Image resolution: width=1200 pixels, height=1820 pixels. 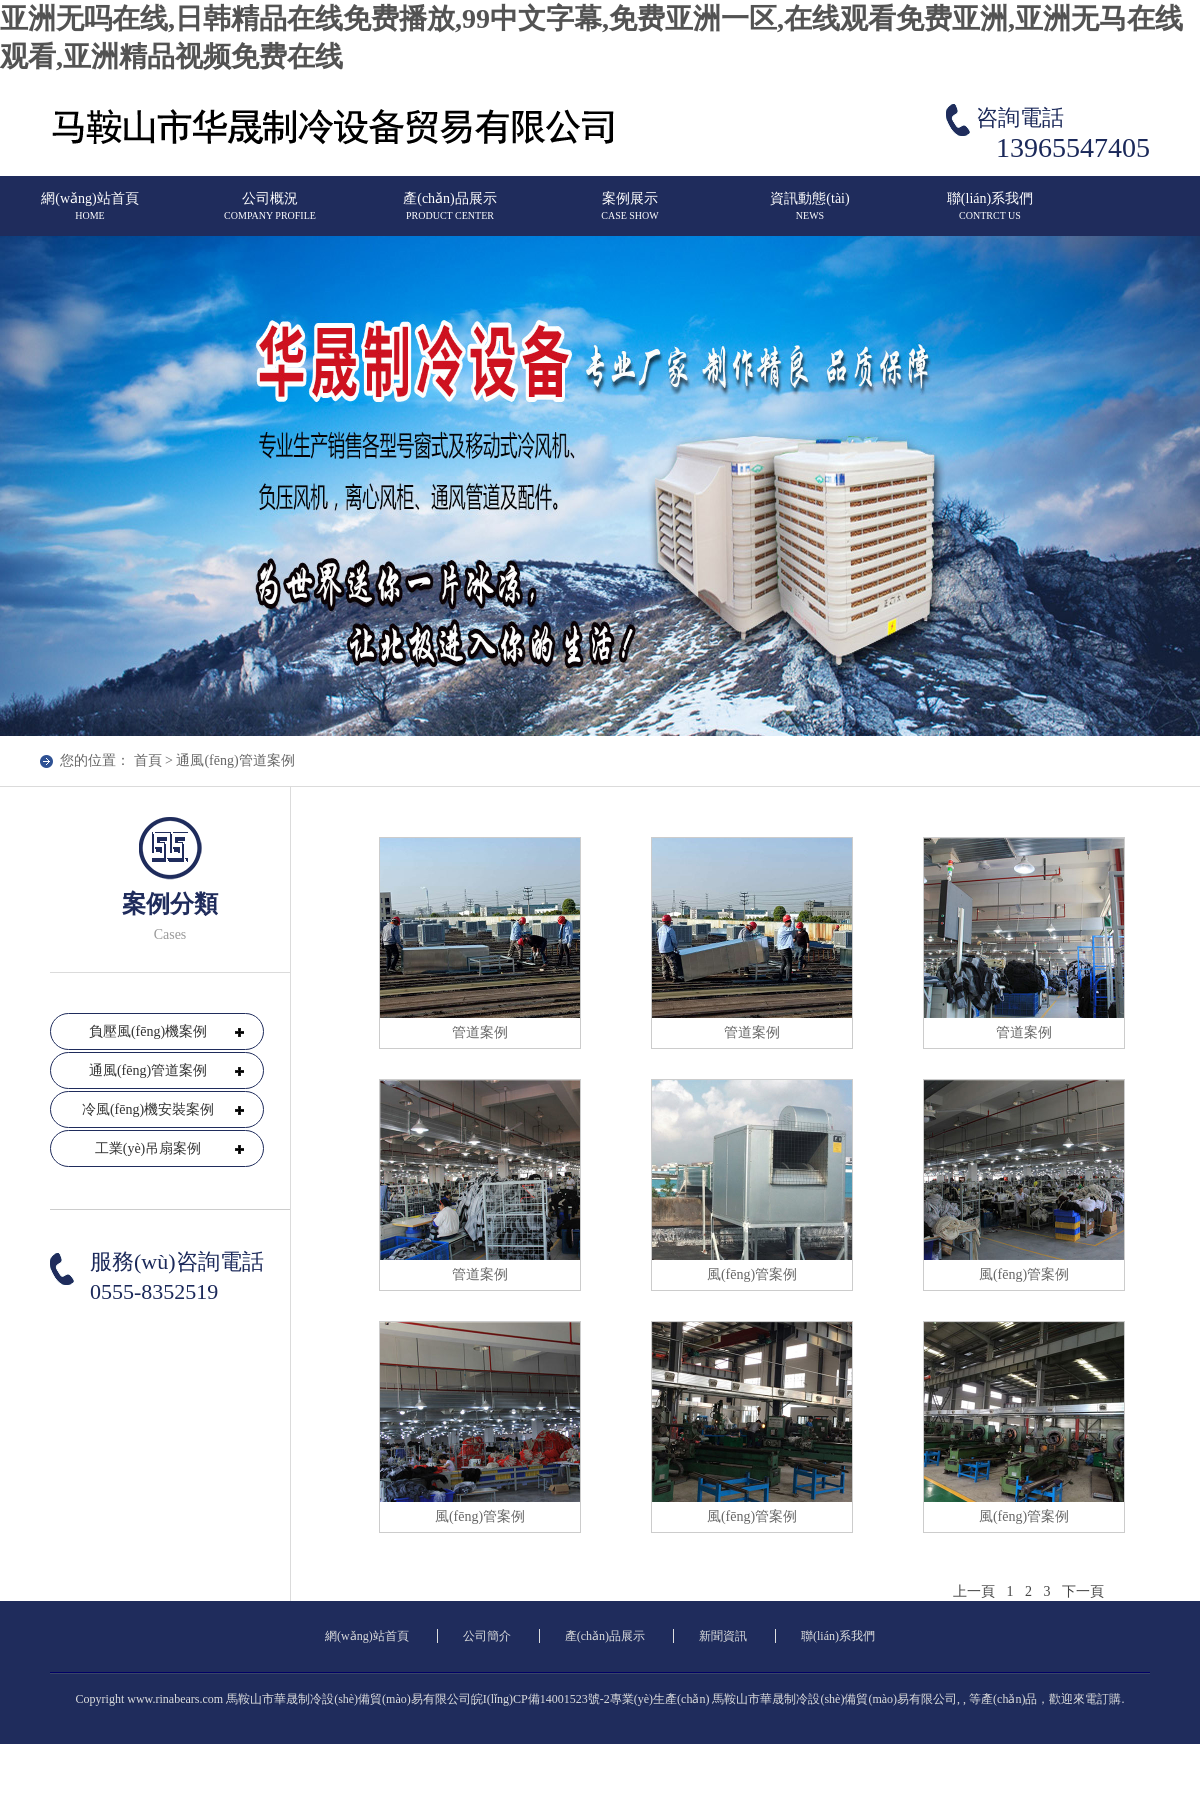 What do you see at coordinates (90, 214) in the screenshot?
I see `網(wǎng)站首頁` at bounding box center [90, 214].